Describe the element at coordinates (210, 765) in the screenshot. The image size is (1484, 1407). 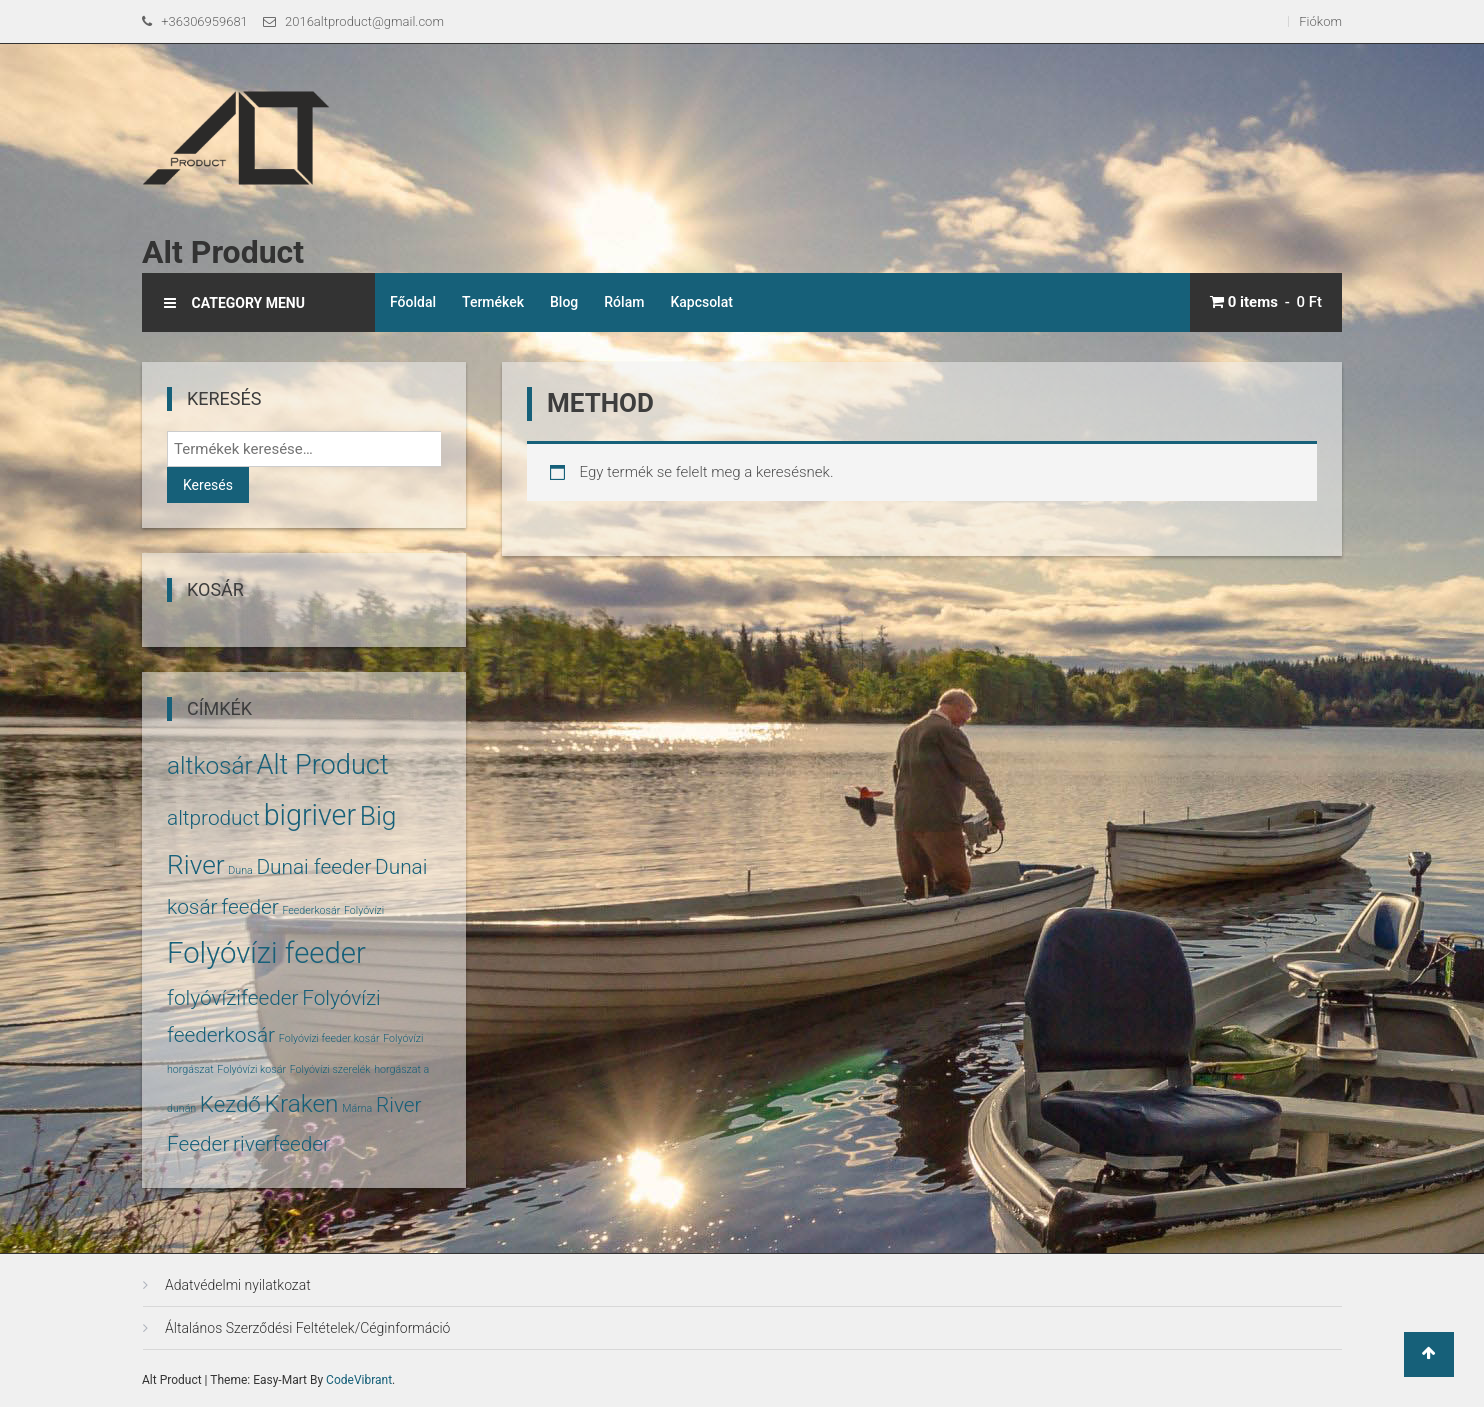
I see `altkosár [altkosár (8 termék)]` at that location.